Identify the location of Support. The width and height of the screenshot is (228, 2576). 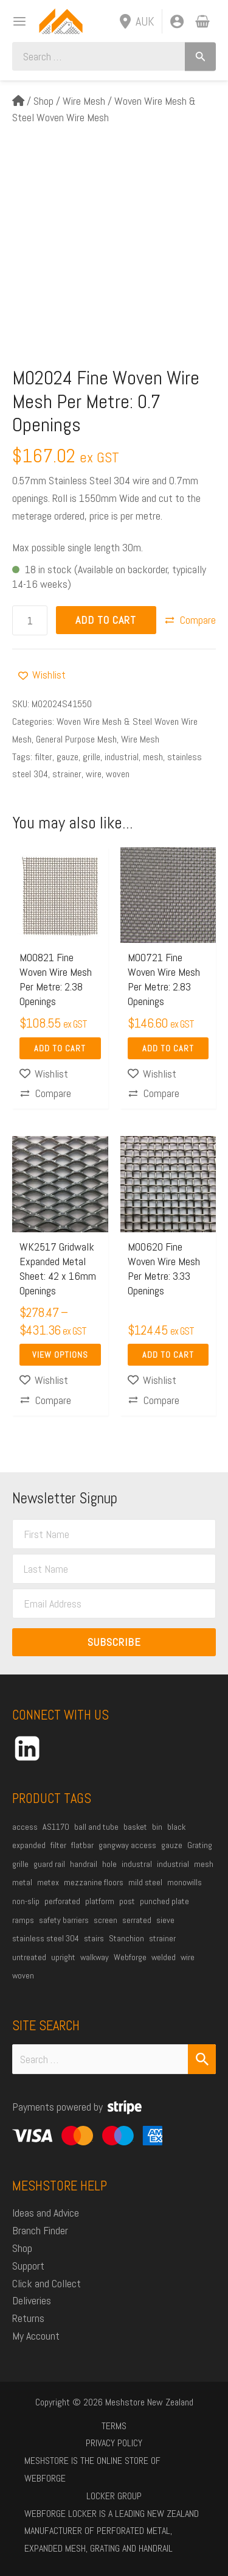
(28, 2266).